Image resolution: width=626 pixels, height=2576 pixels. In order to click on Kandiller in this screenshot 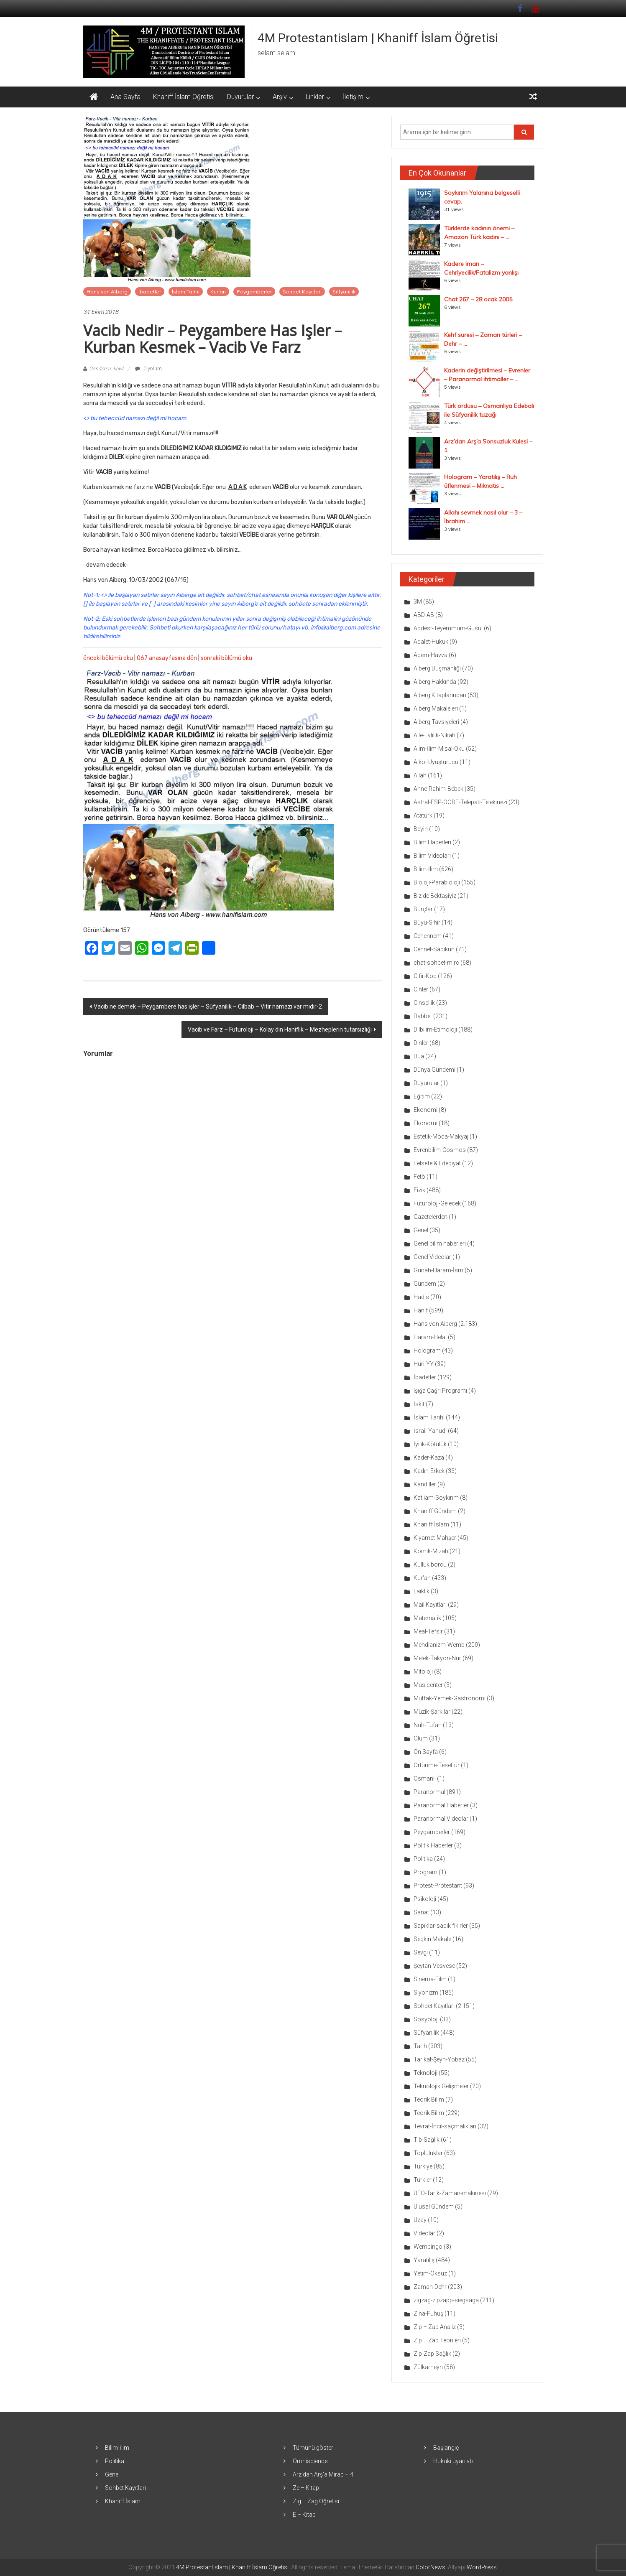, I will do `click(425, 1484)`.